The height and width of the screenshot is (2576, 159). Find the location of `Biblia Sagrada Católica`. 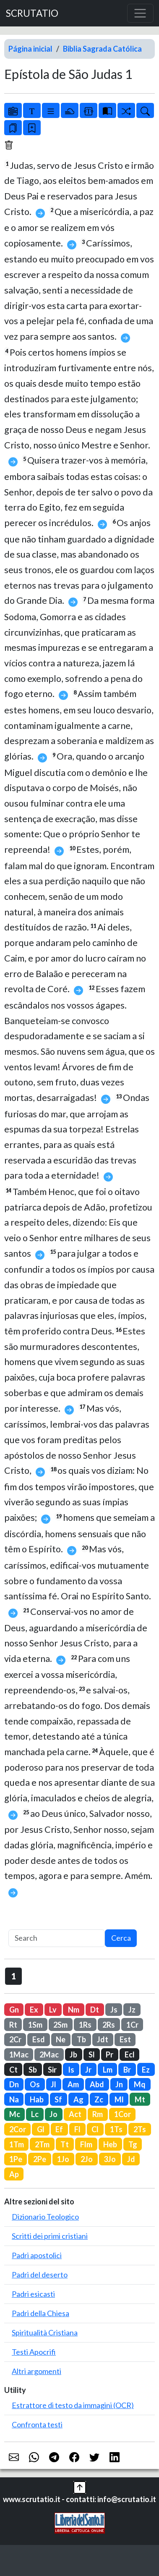

Biblia Sagrada Católica is located at coordinates (102, 48).